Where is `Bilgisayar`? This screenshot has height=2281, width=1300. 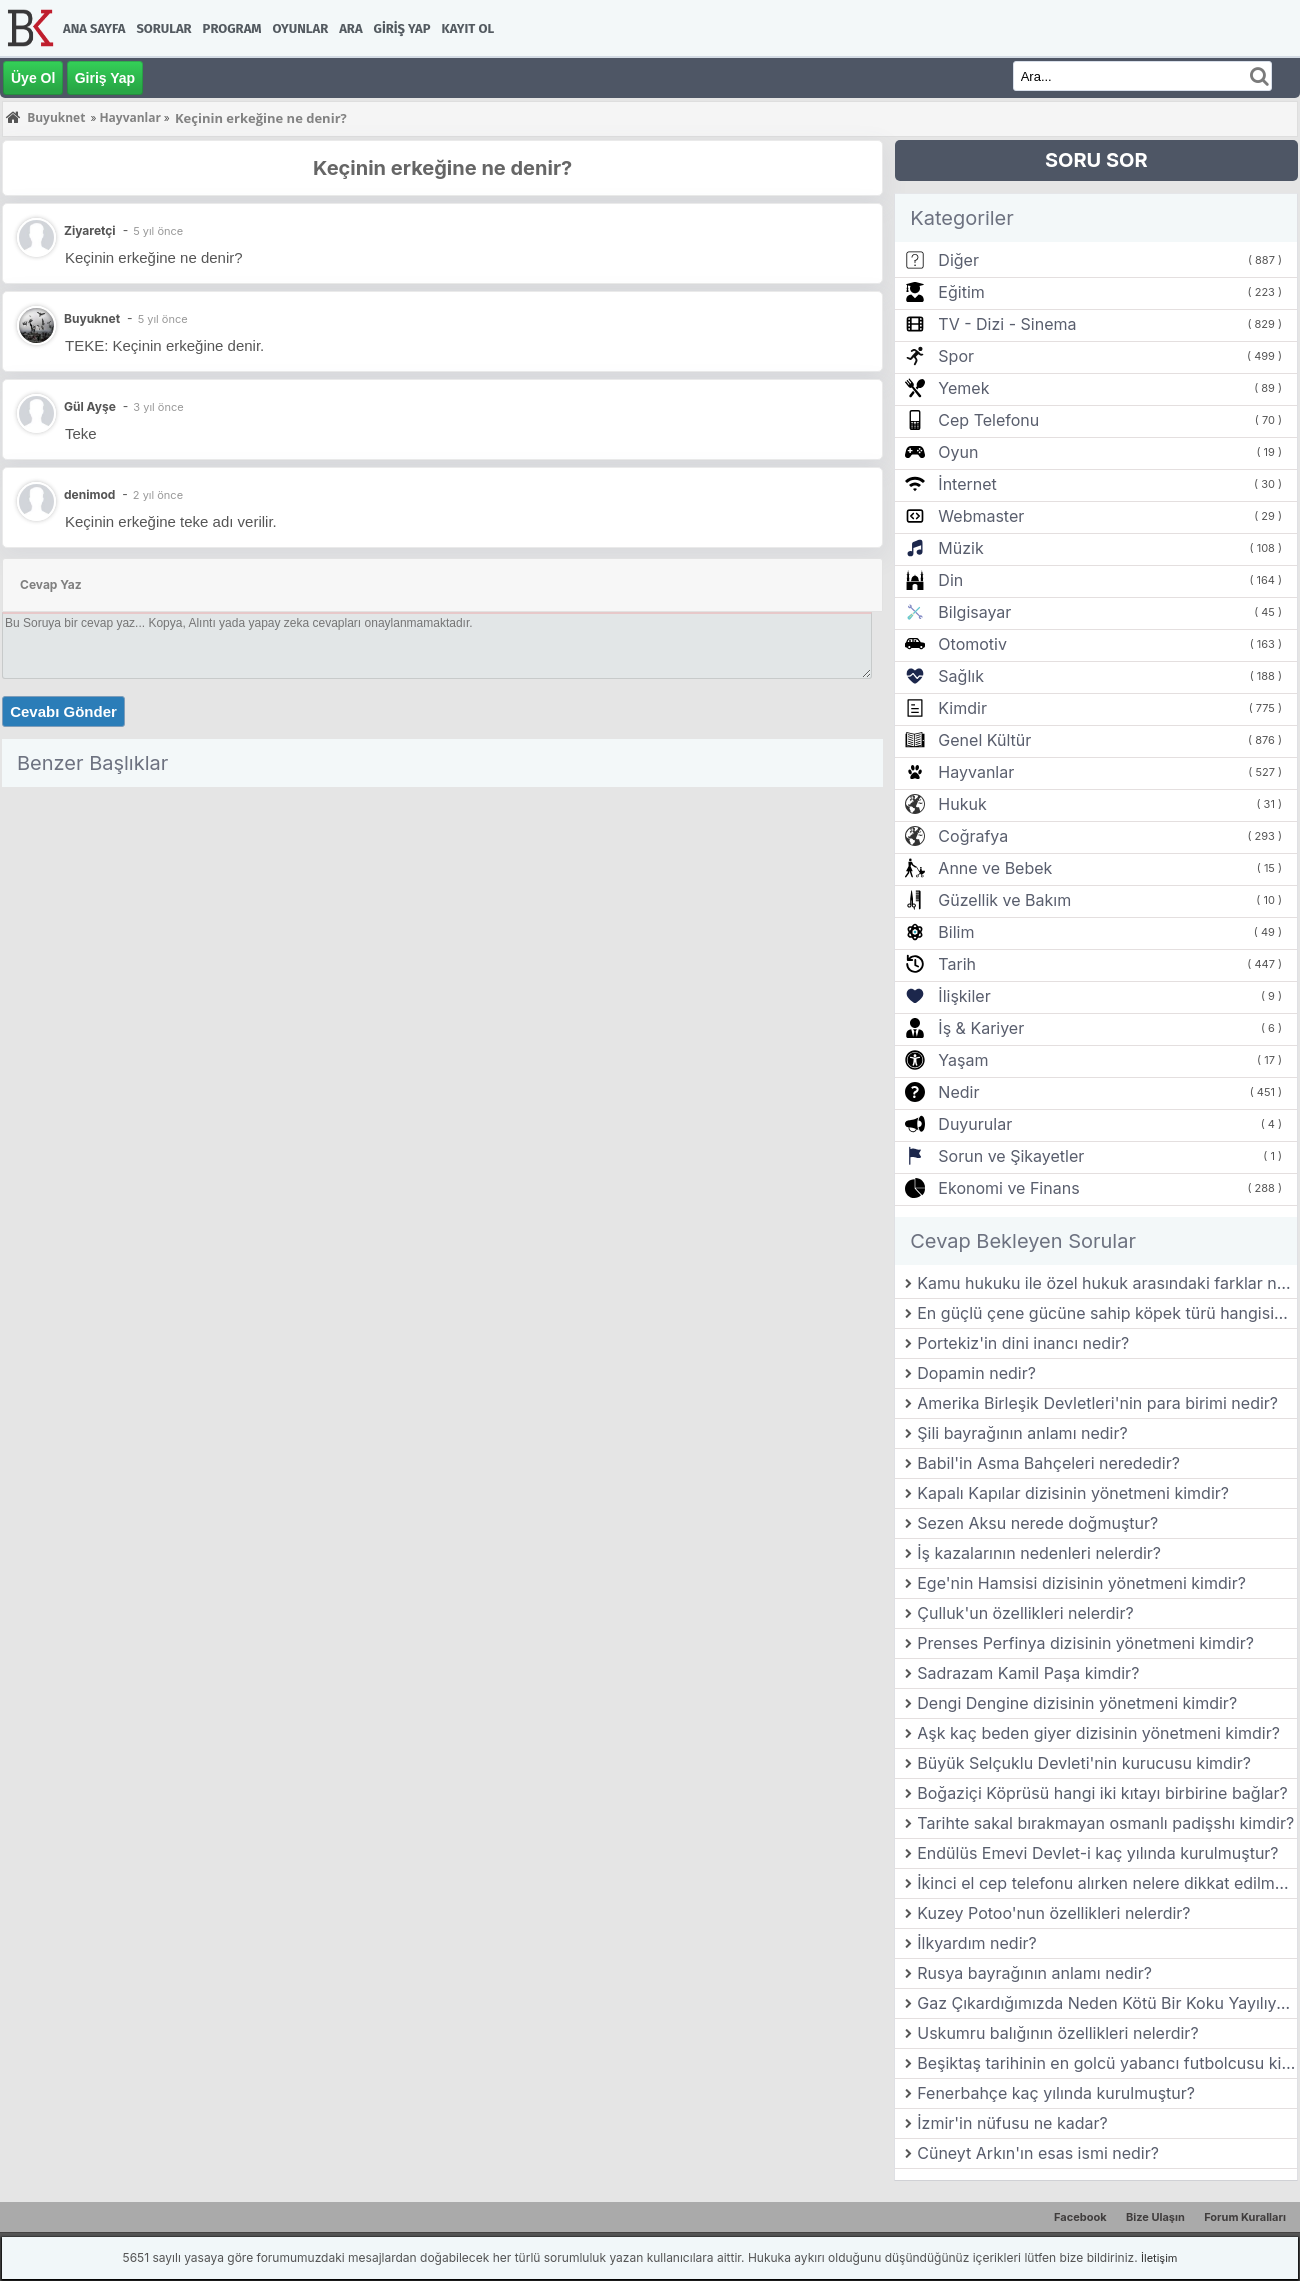 Bilgisayar is located at coordinates (974, 612).